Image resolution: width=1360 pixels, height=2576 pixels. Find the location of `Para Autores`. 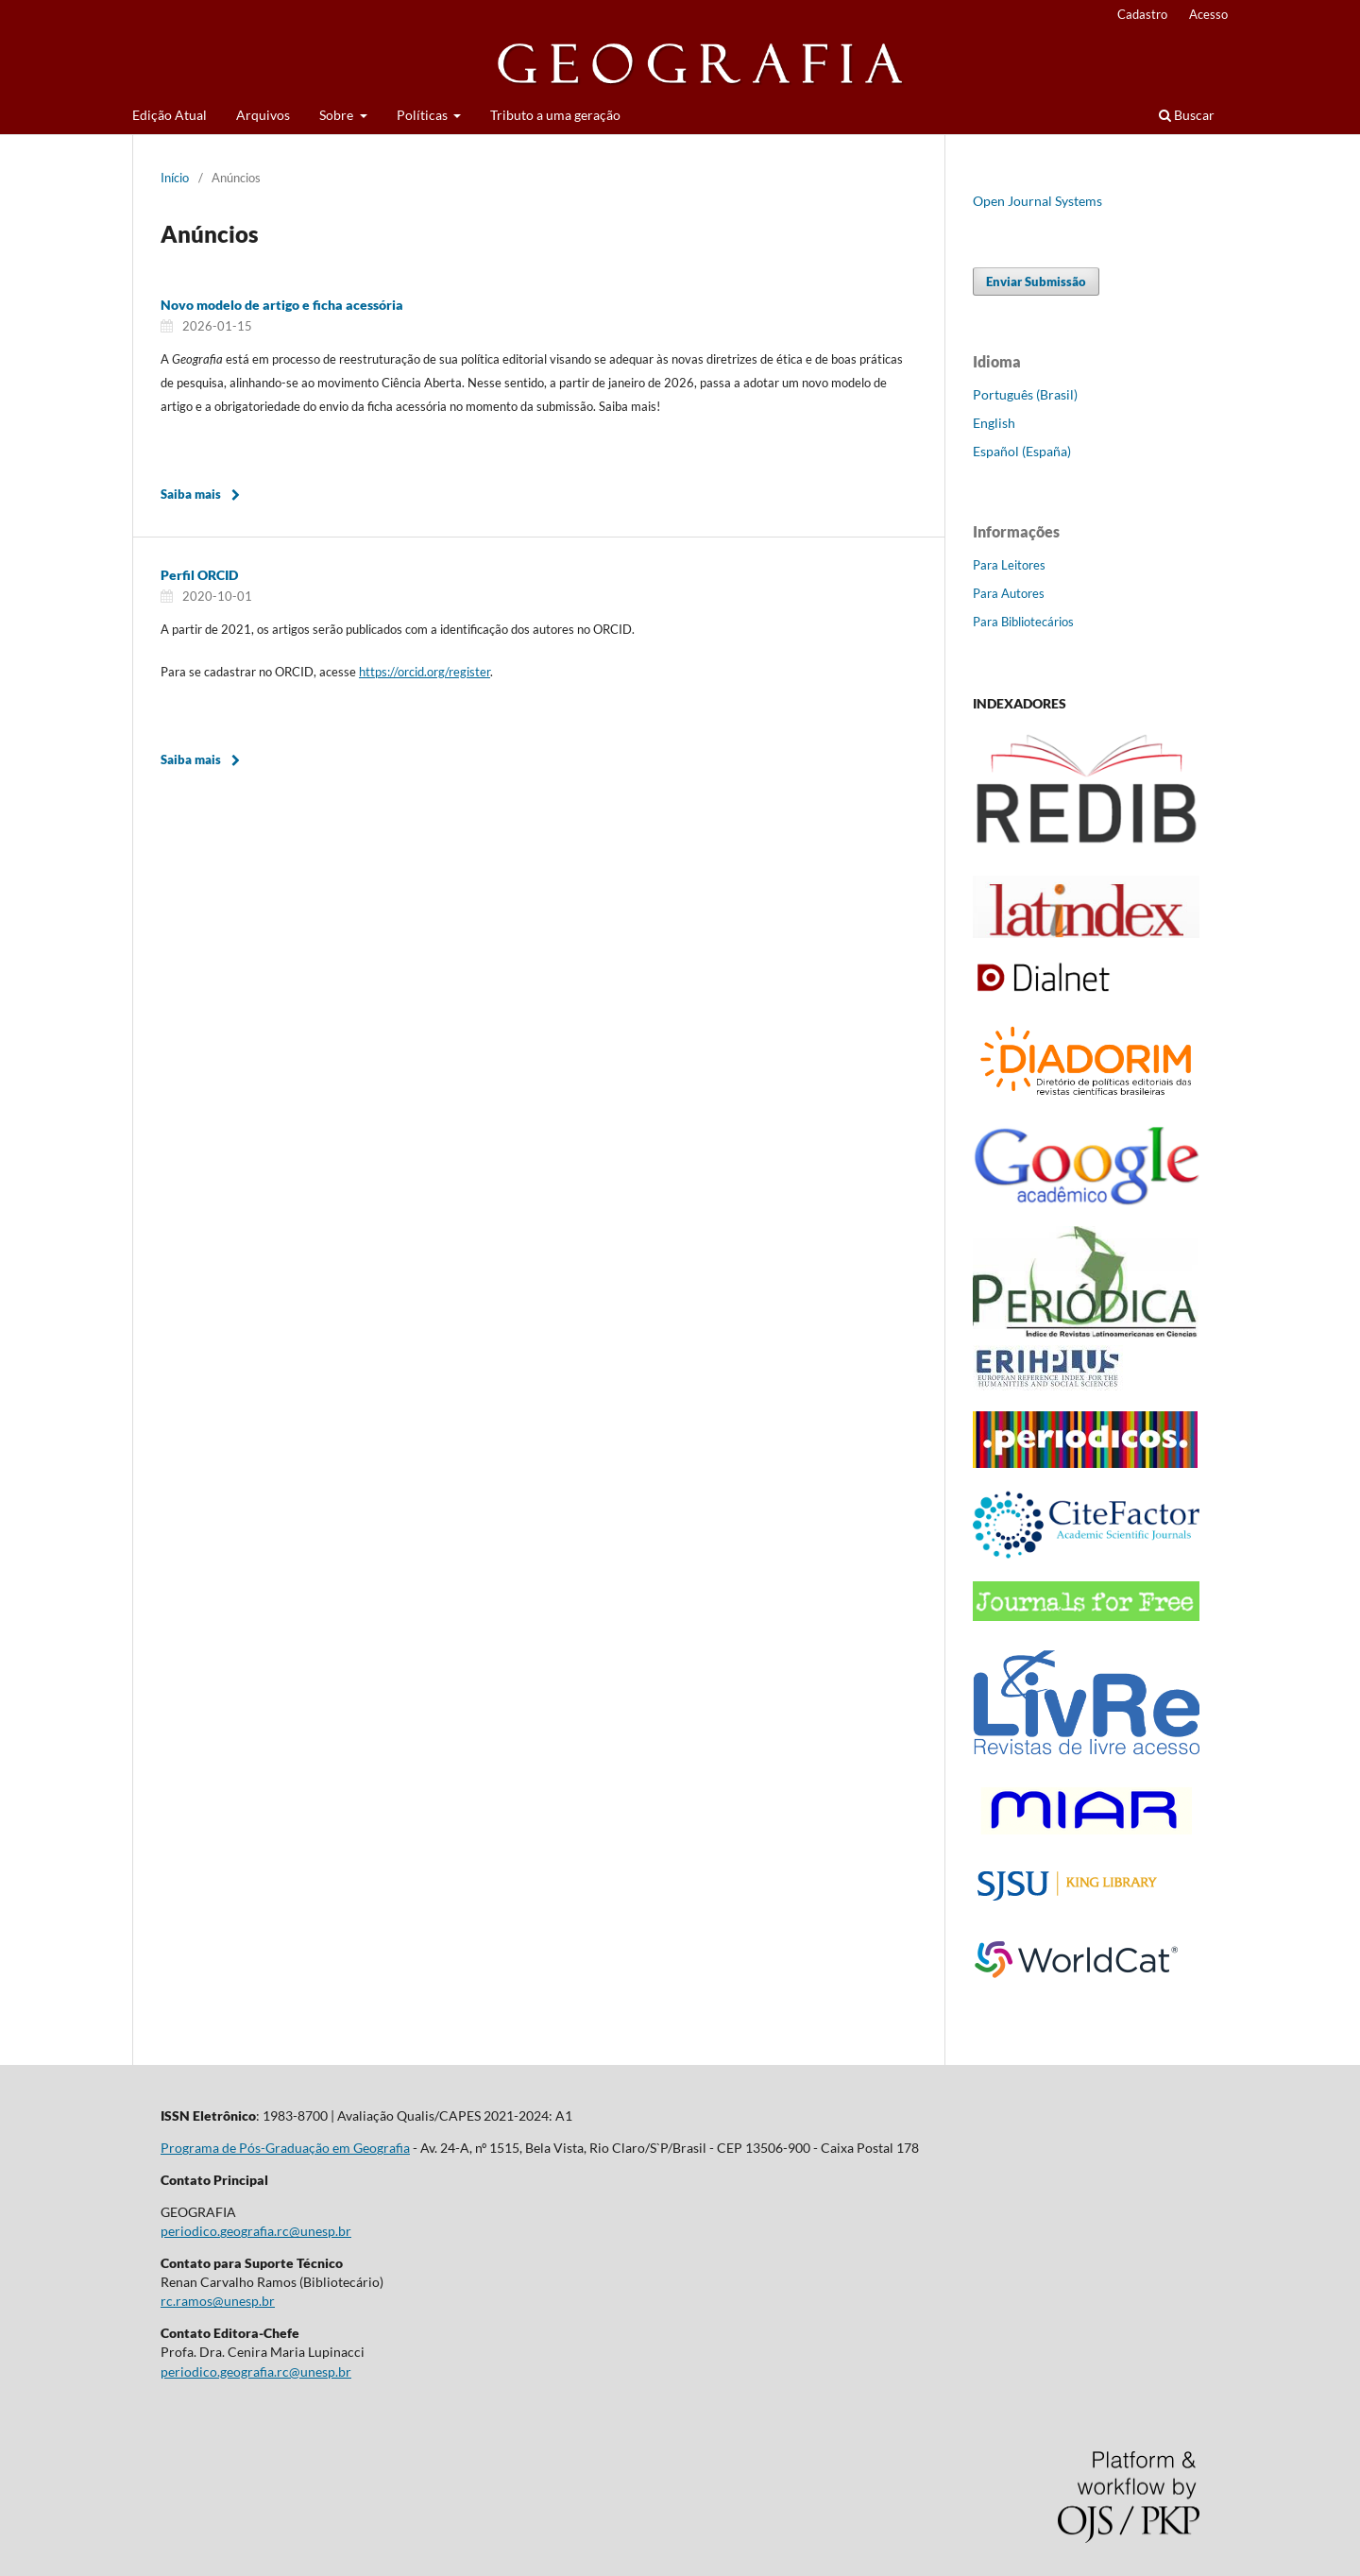

Para Autores is located at coordinates (1009, 593).